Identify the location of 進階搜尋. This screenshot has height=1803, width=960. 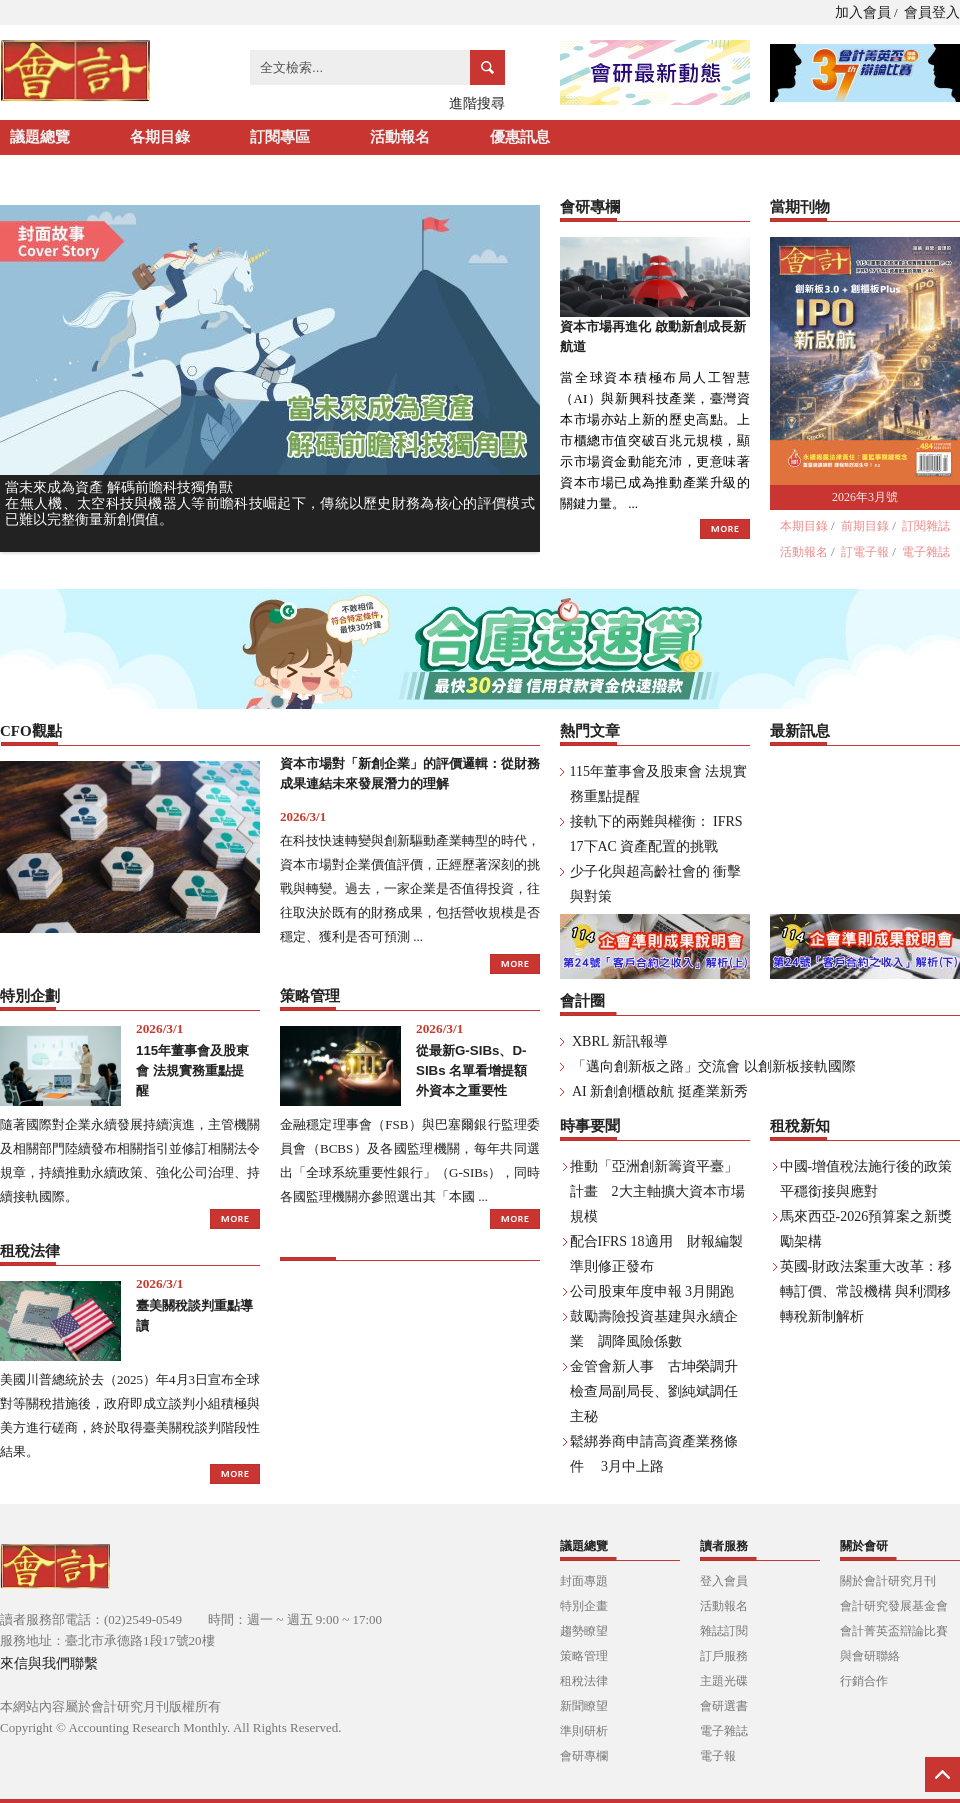
(477, 103).